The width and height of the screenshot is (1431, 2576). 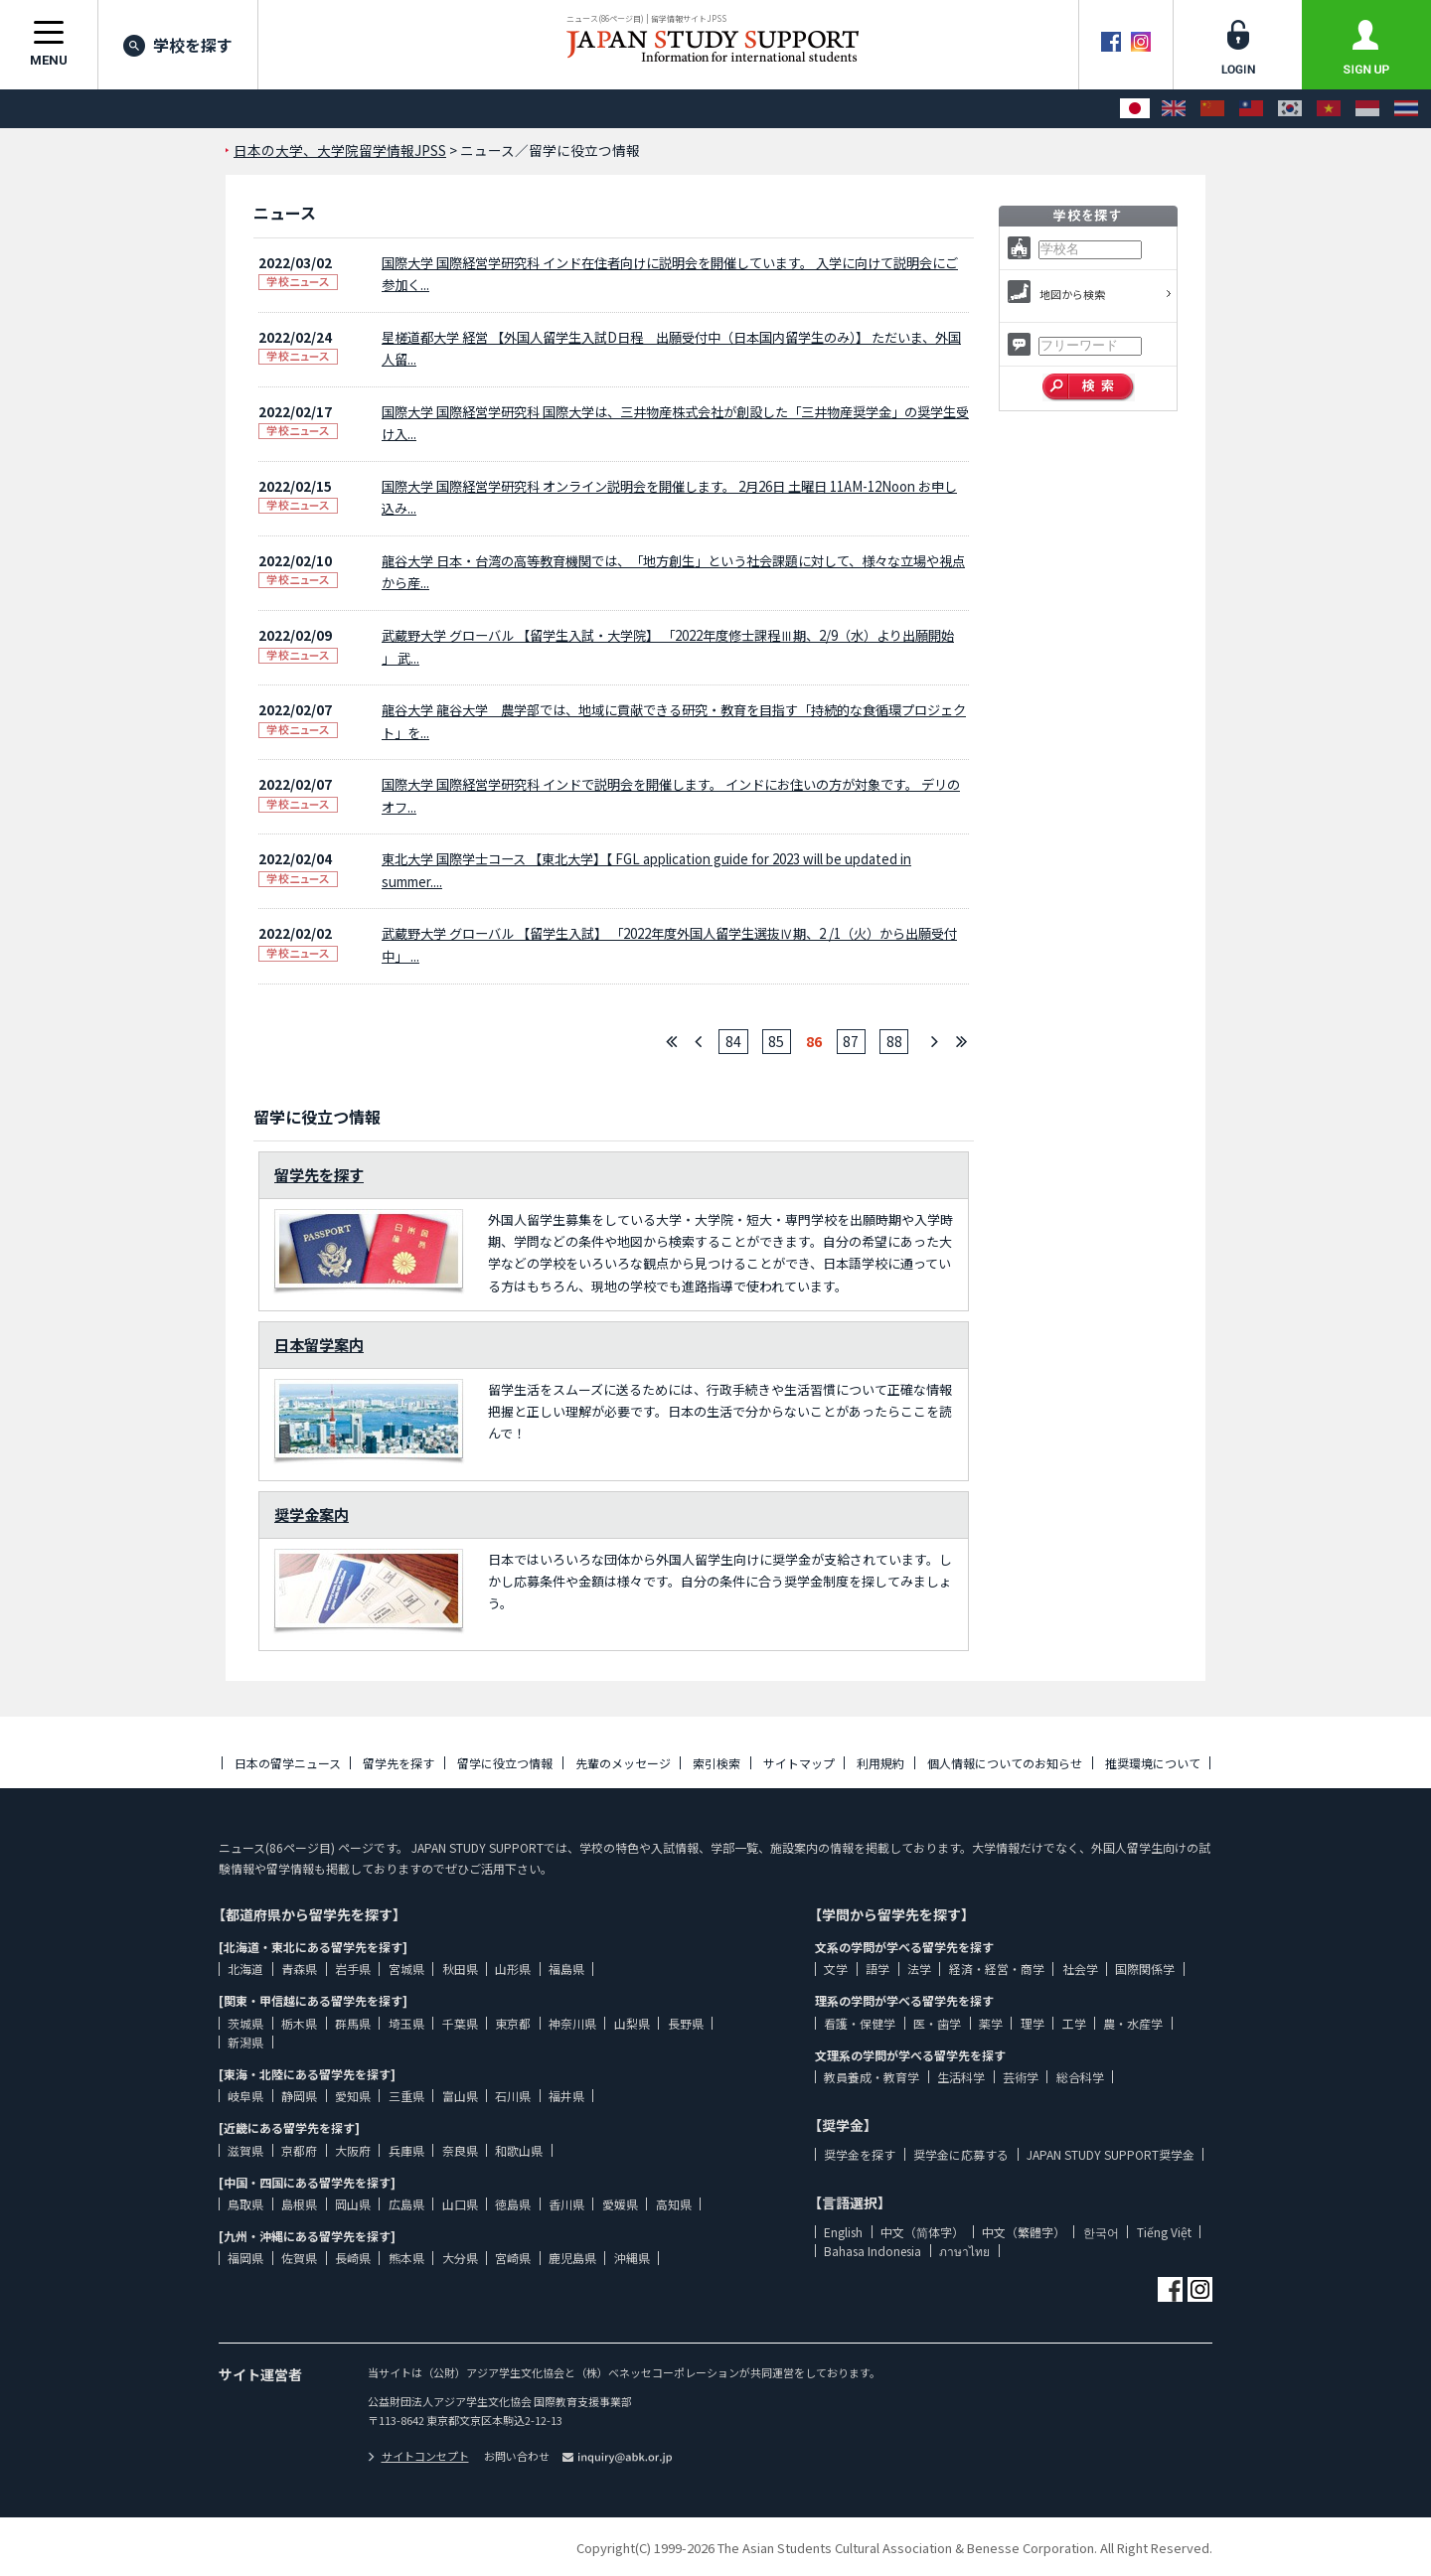 I want to click on 岐阜県, so click(x=245, y=2095).